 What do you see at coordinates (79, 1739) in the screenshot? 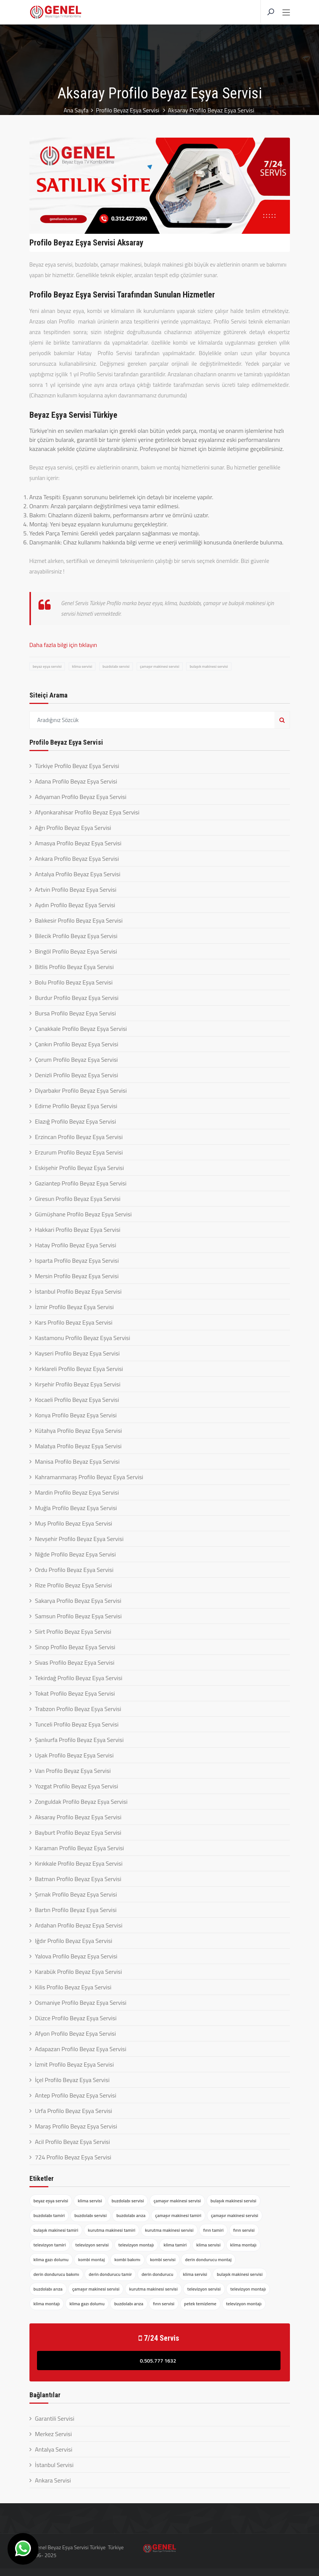
I see `Şanlıurfa Profilo Beyaz Eşya Servisi` at bounding box center [79, 1739].